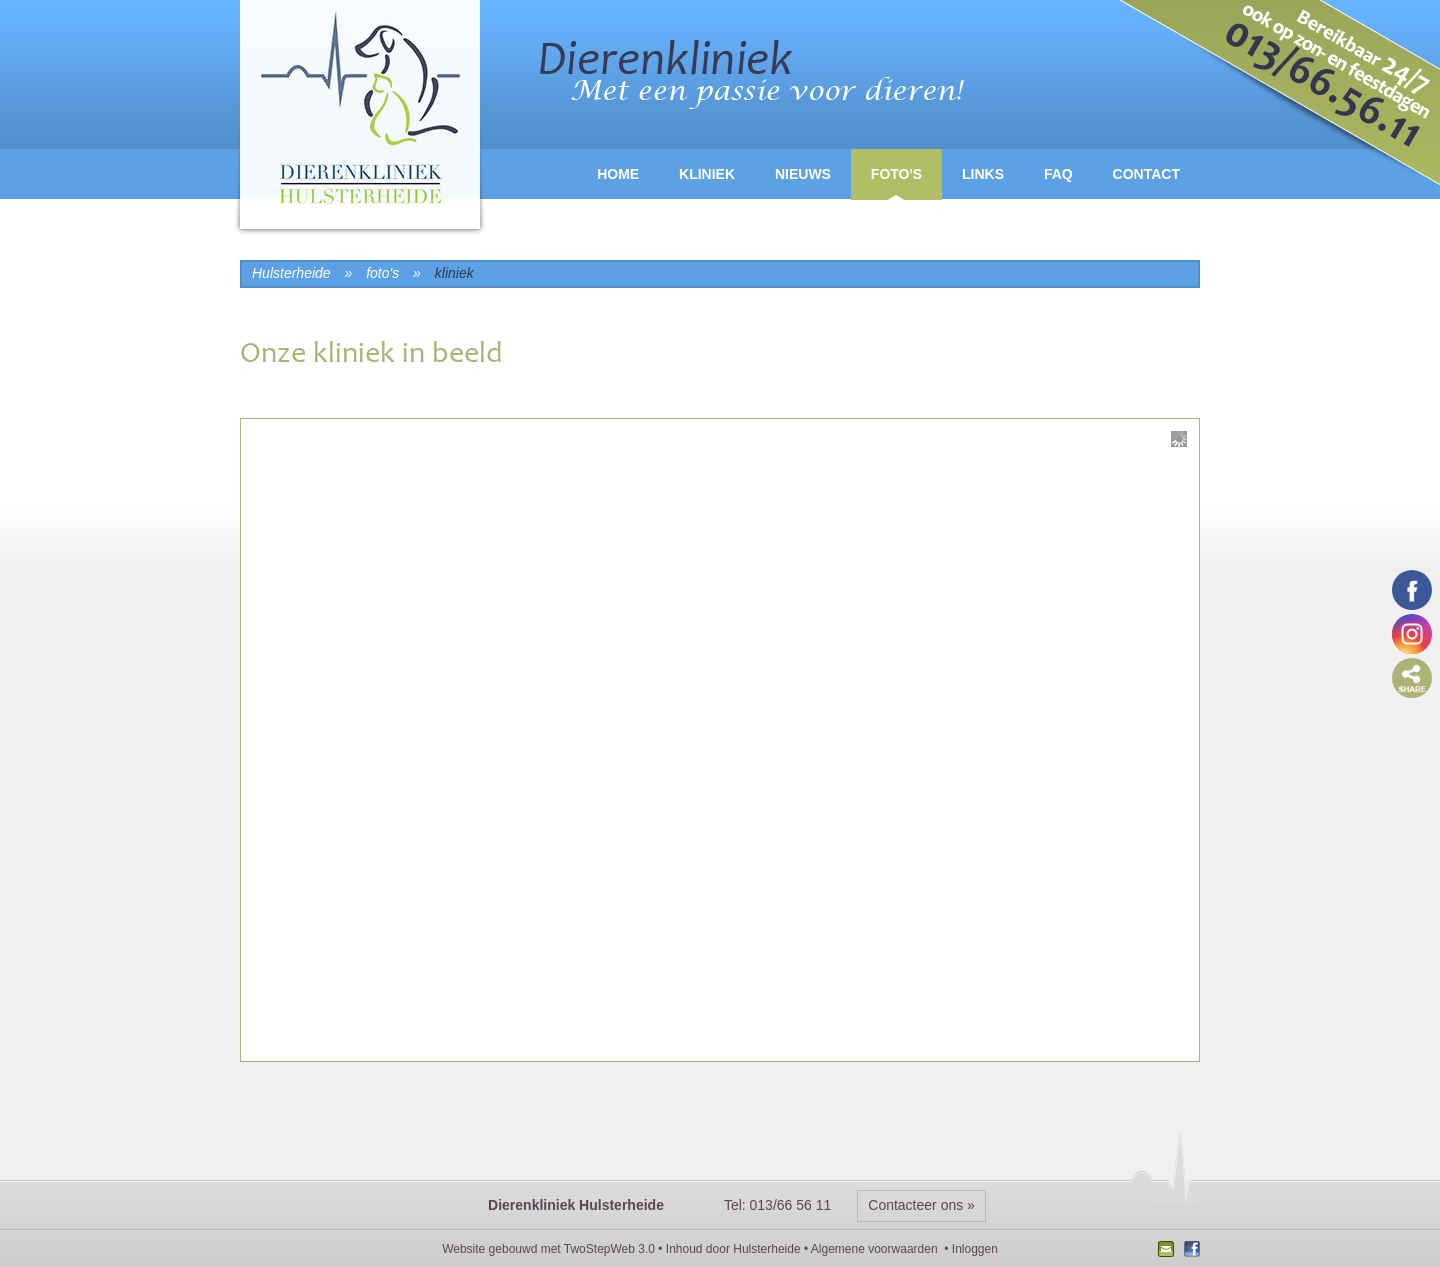  Describe the element at coordinates (896, 174) in the screenshot. I see `Foto's` at that location.